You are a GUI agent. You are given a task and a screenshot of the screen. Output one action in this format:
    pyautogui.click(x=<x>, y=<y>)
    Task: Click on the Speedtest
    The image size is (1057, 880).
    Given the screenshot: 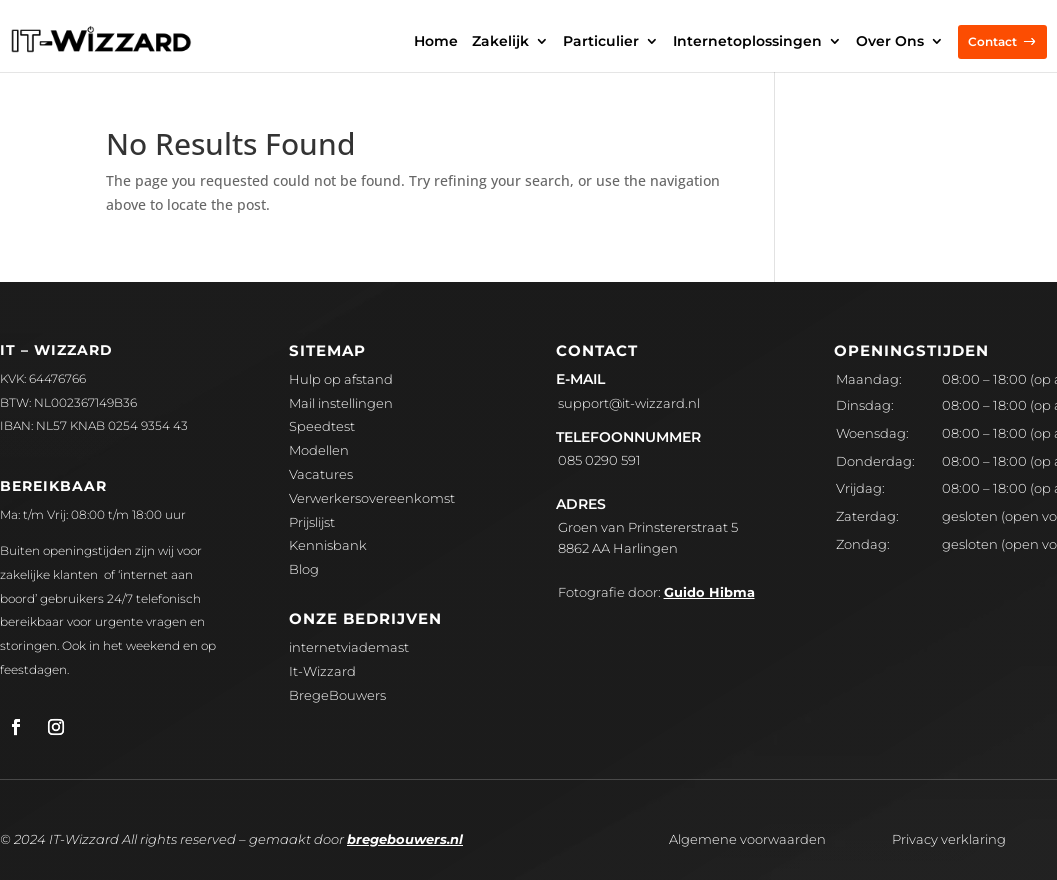 What is the action you would take?
    pyautogui.click(x=322, y=426)
    